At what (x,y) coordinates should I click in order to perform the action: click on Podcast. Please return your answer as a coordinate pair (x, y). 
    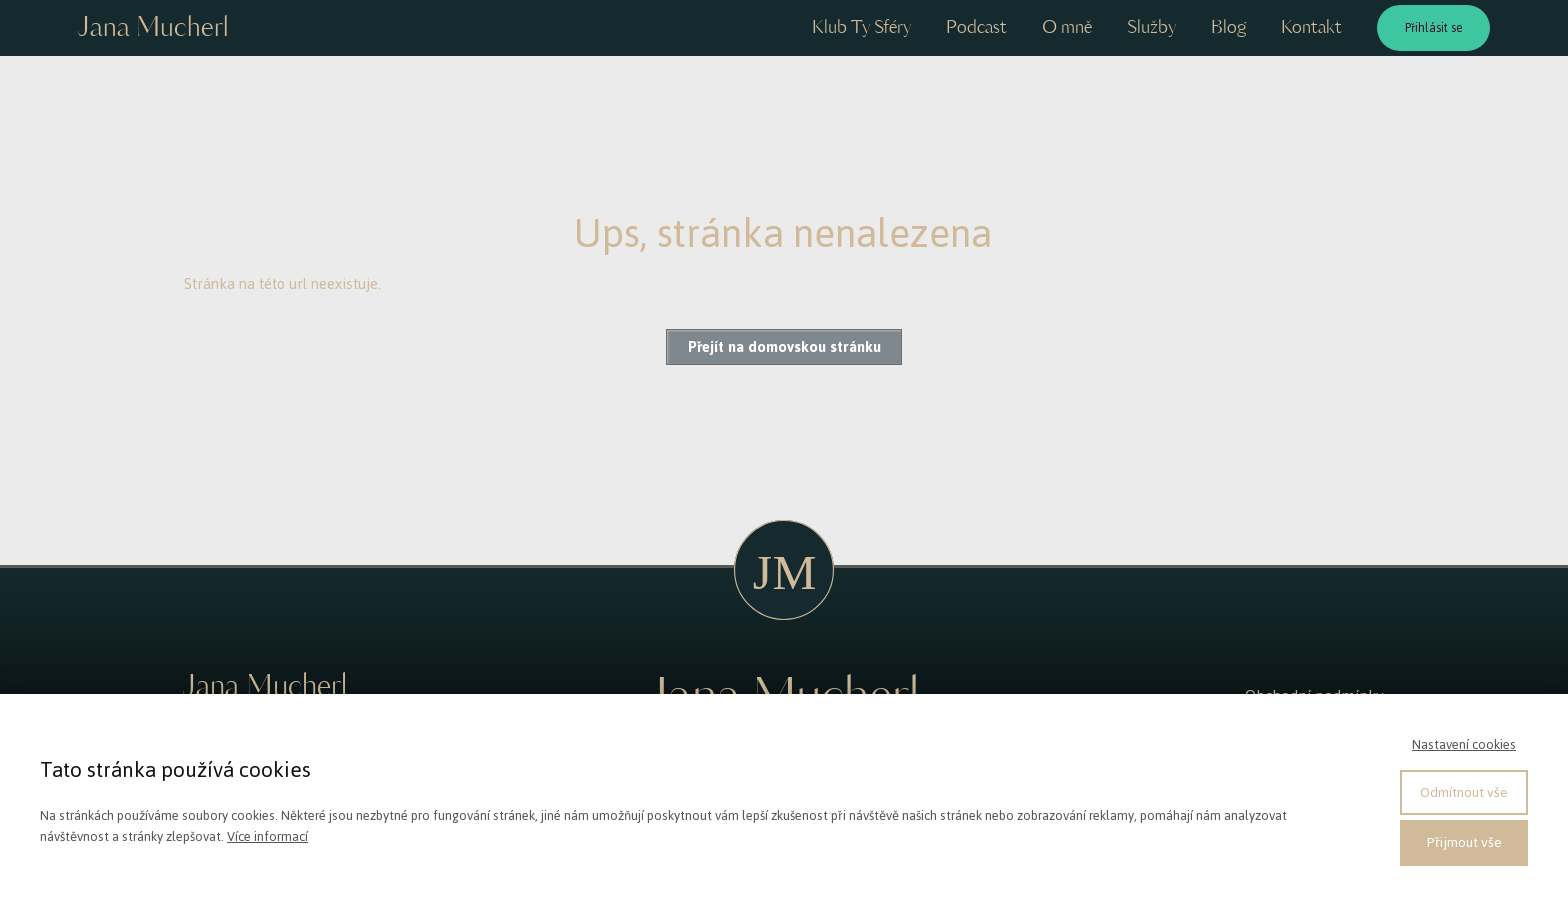
    Looking at the image, I should click on (976, 28).